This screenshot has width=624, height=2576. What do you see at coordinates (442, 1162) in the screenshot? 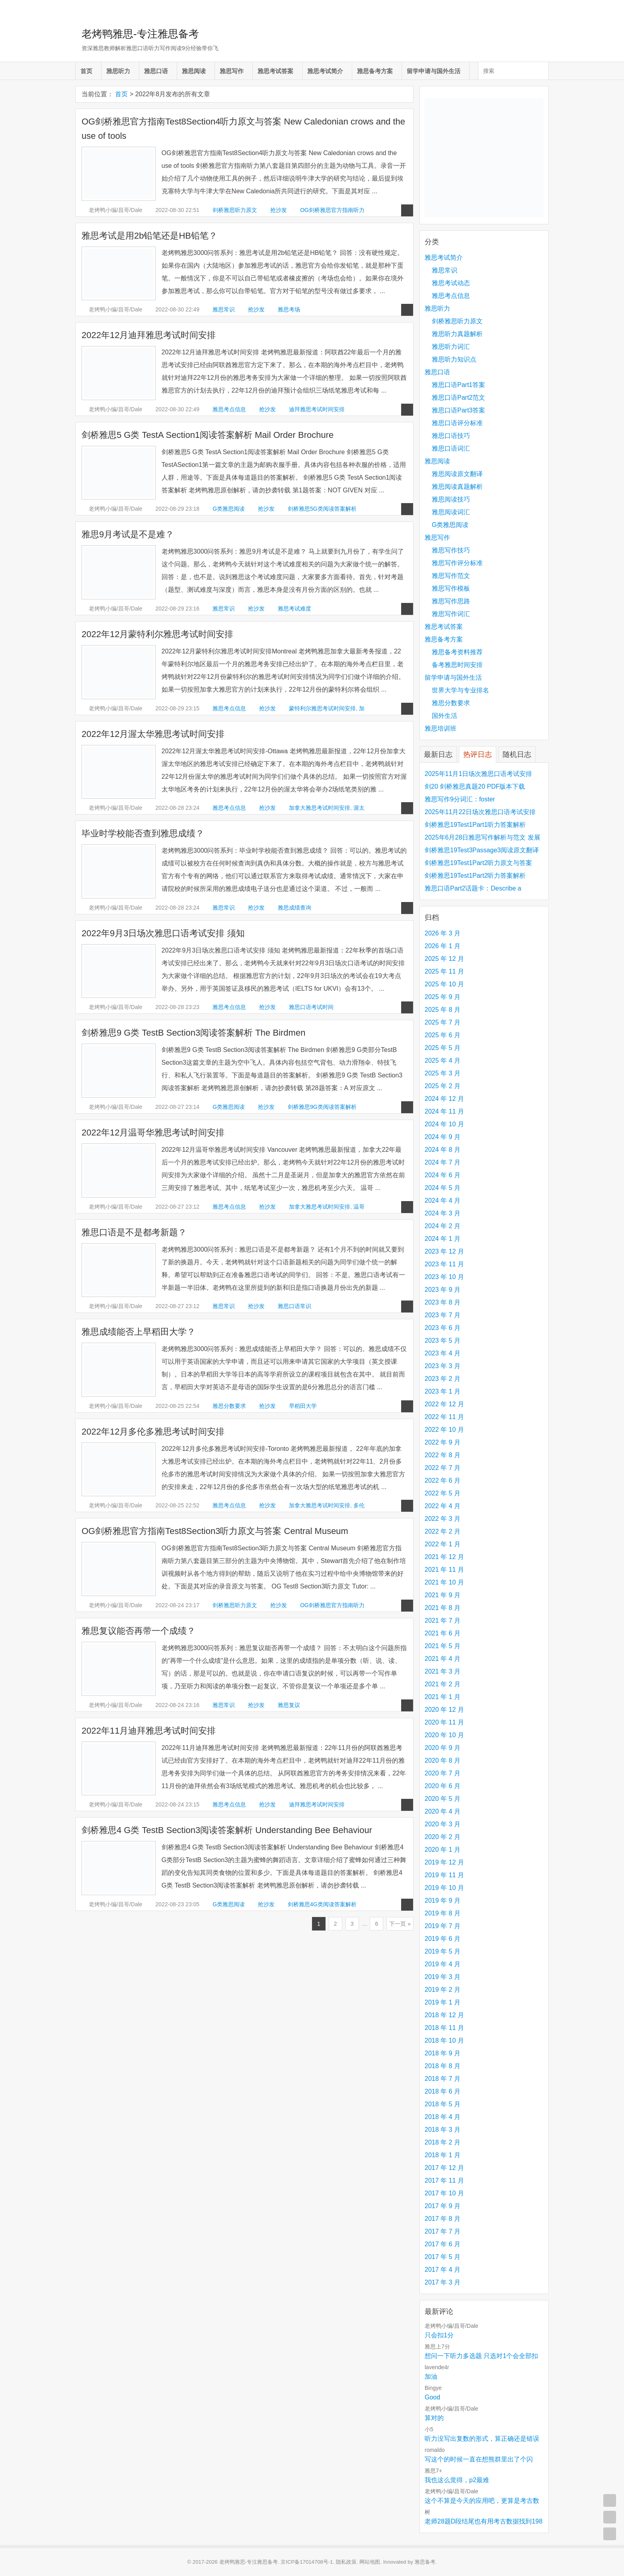
I see `2024 年 7 月` at bounding box center [442, 1162].